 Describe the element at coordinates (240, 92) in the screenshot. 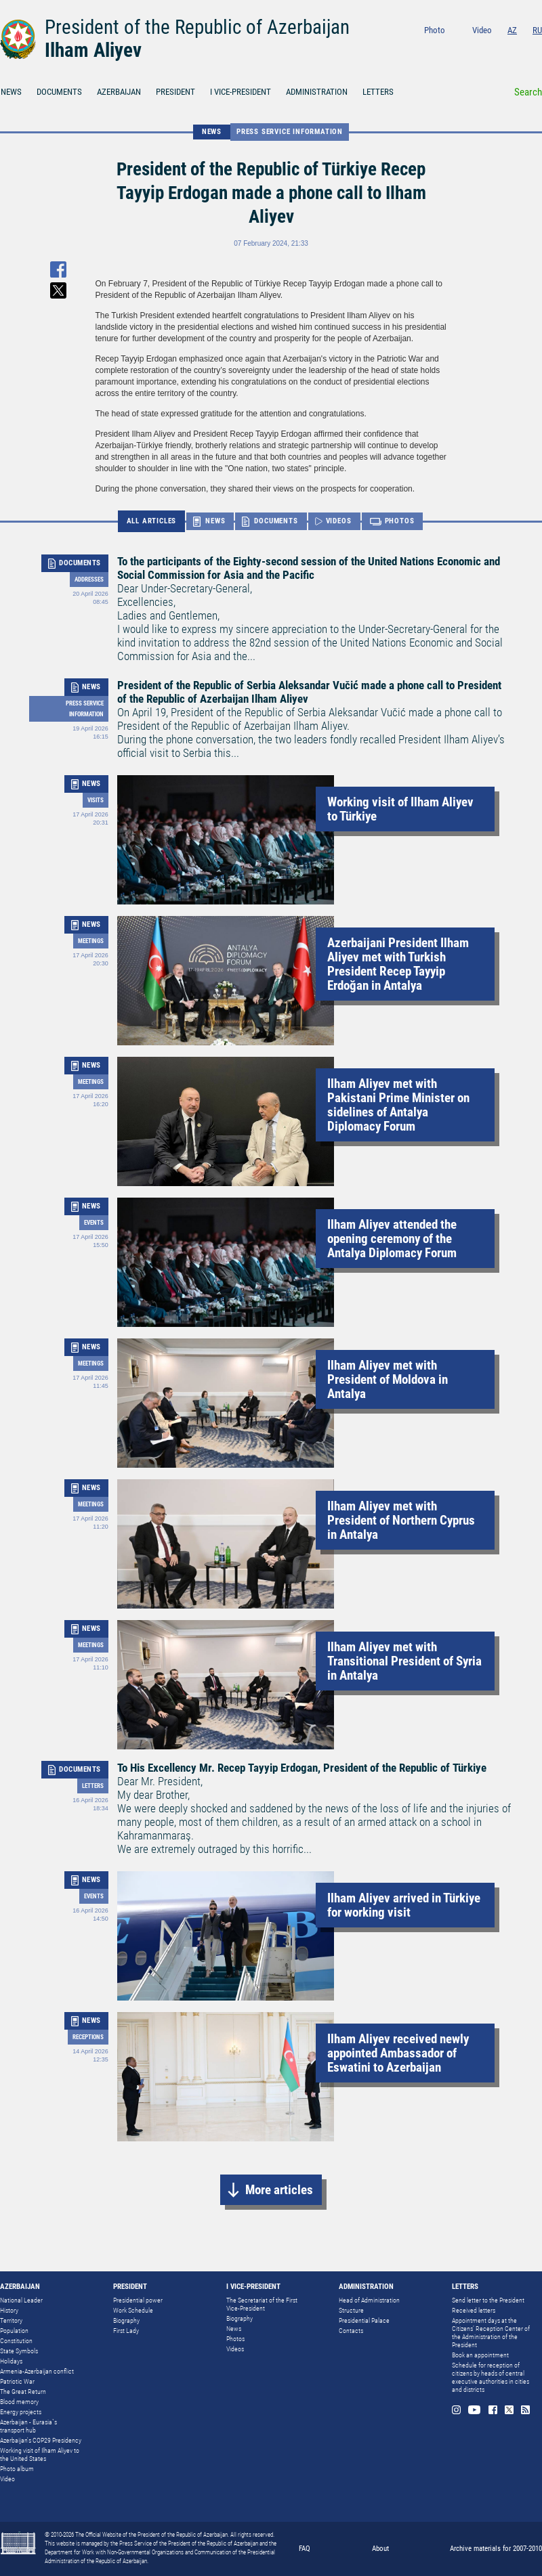

I see `I VICE-PRESIDENT` at that location.